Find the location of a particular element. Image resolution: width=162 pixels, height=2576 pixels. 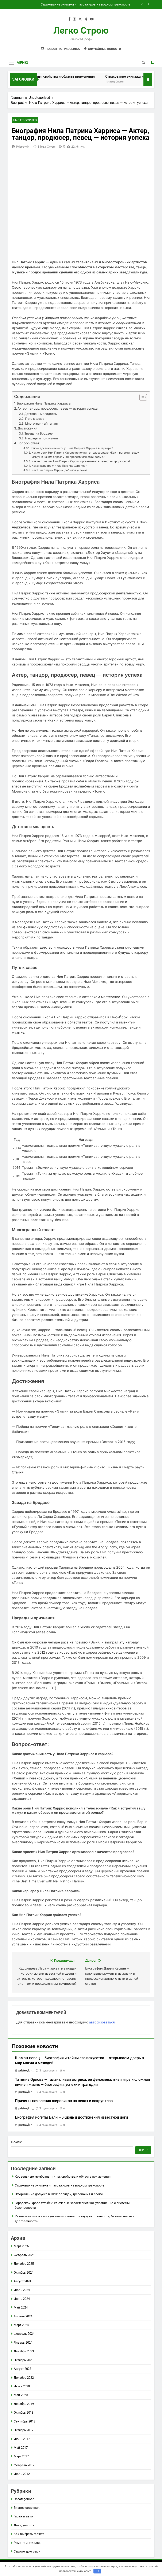

Награды и признания is located at coordinates (41, 438).